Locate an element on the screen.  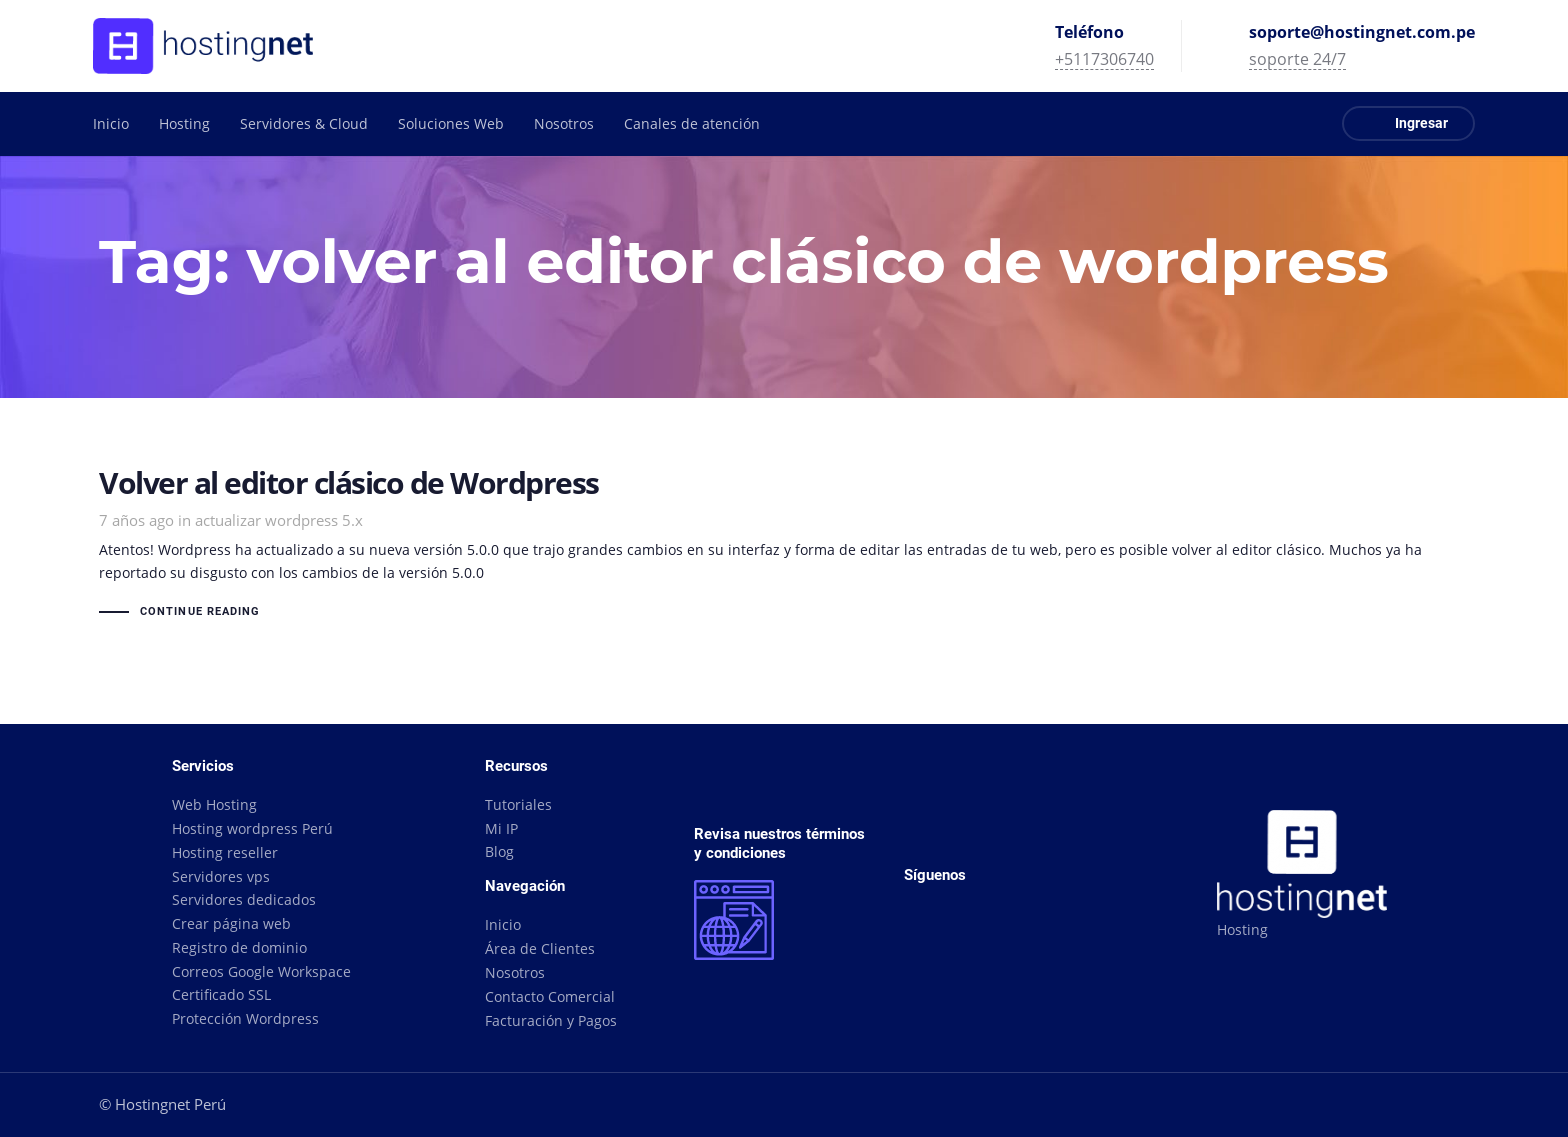
Hosting reseller is located at coordinates (225, 852).